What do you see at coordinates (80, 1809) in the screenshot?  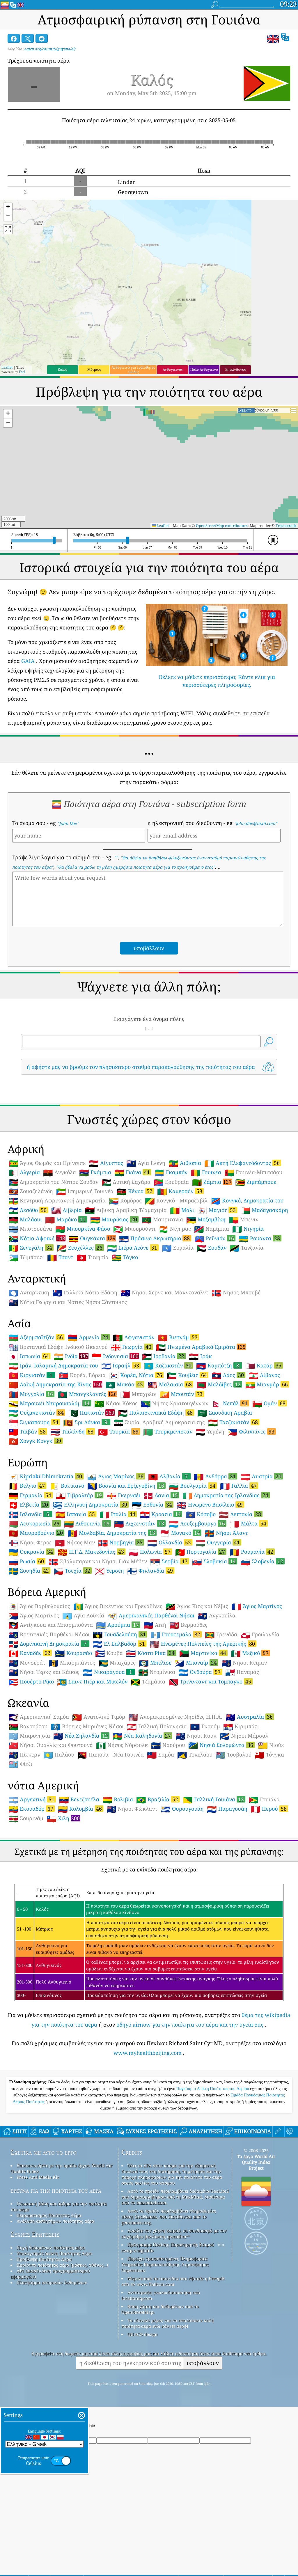 I see `Κολομβία` at bounding box center [80, 1809].